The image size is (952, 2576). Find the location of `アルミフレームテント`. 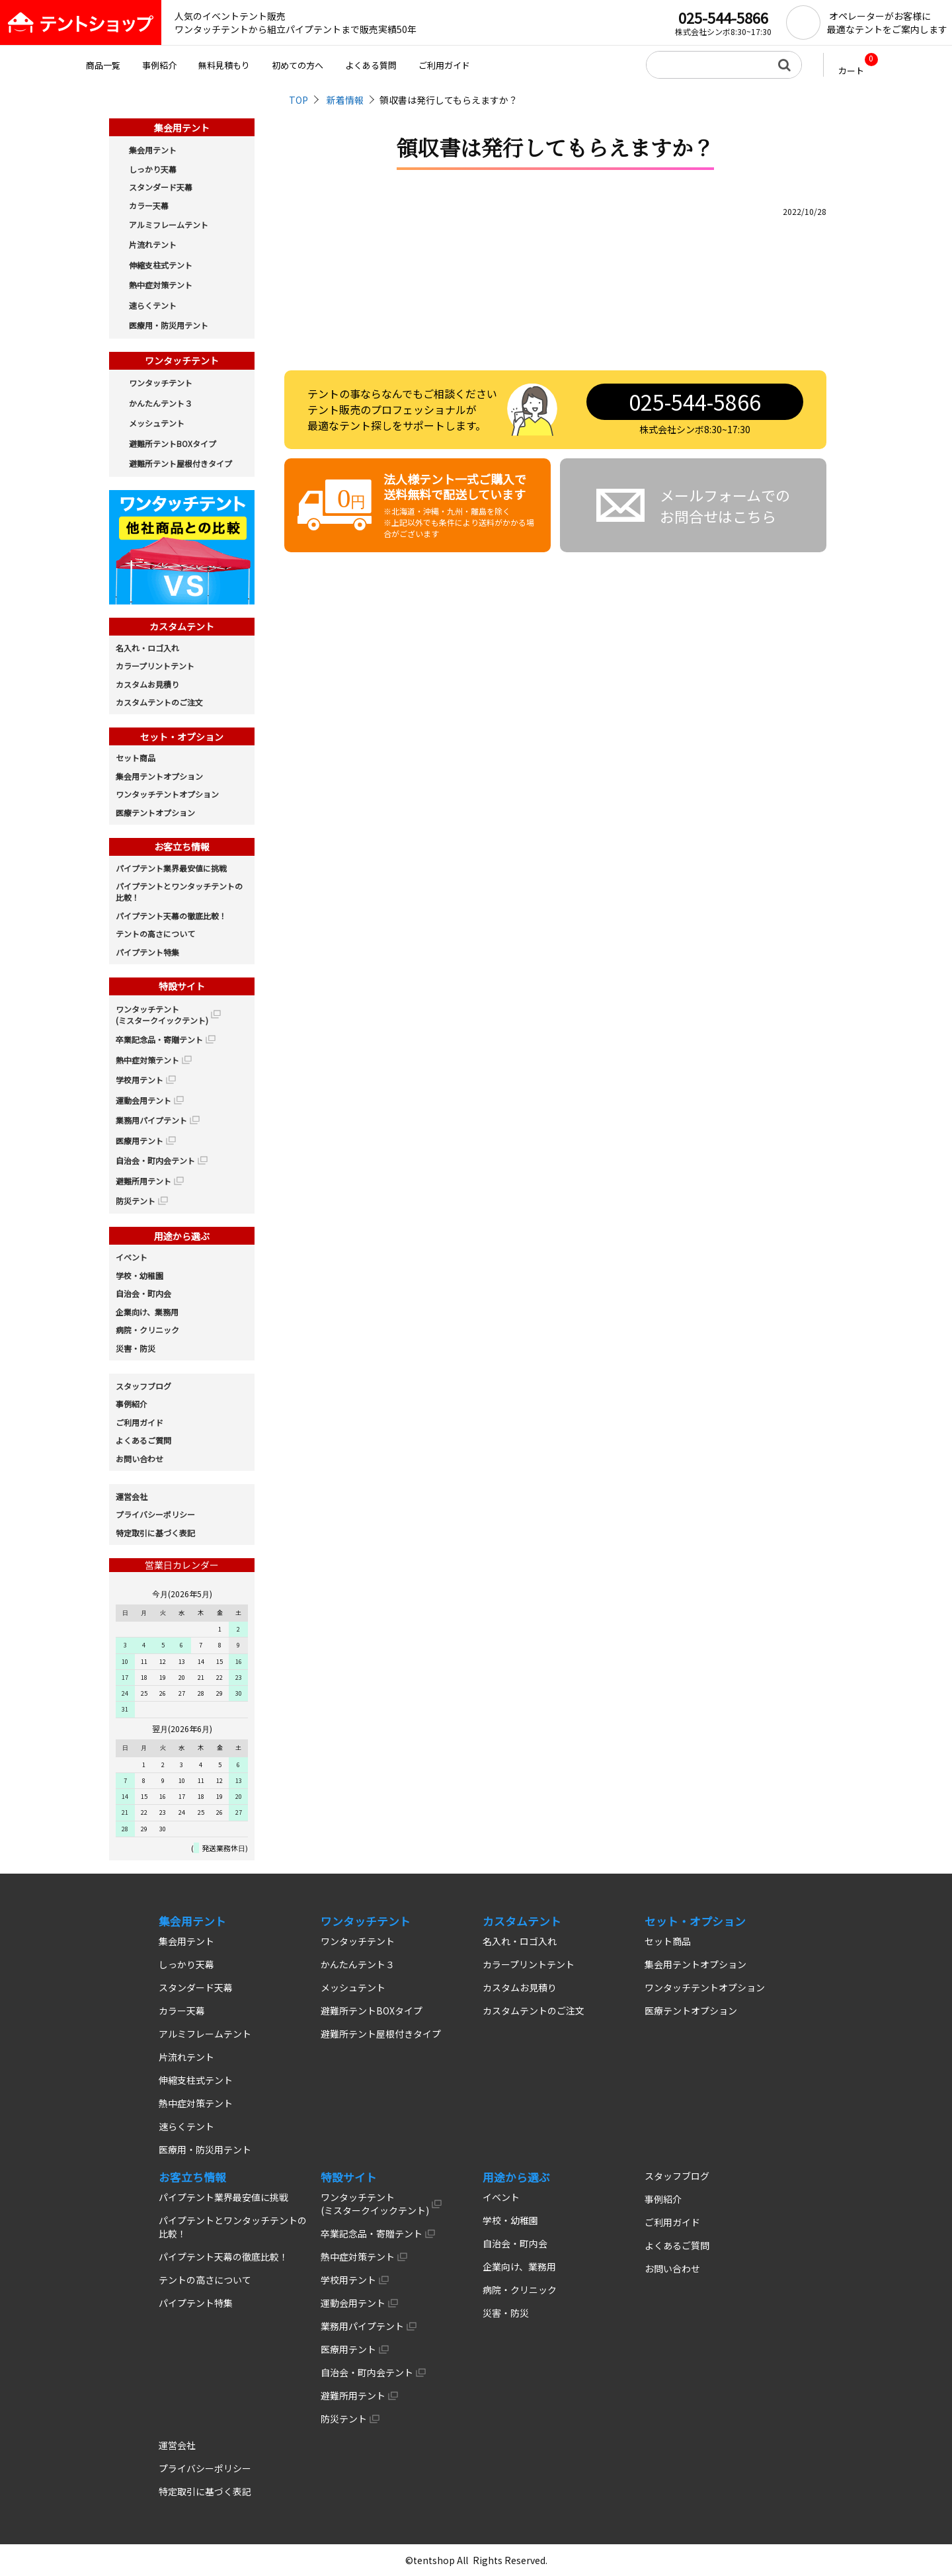

アルミフレームテント is located at coordinates (168, 224).